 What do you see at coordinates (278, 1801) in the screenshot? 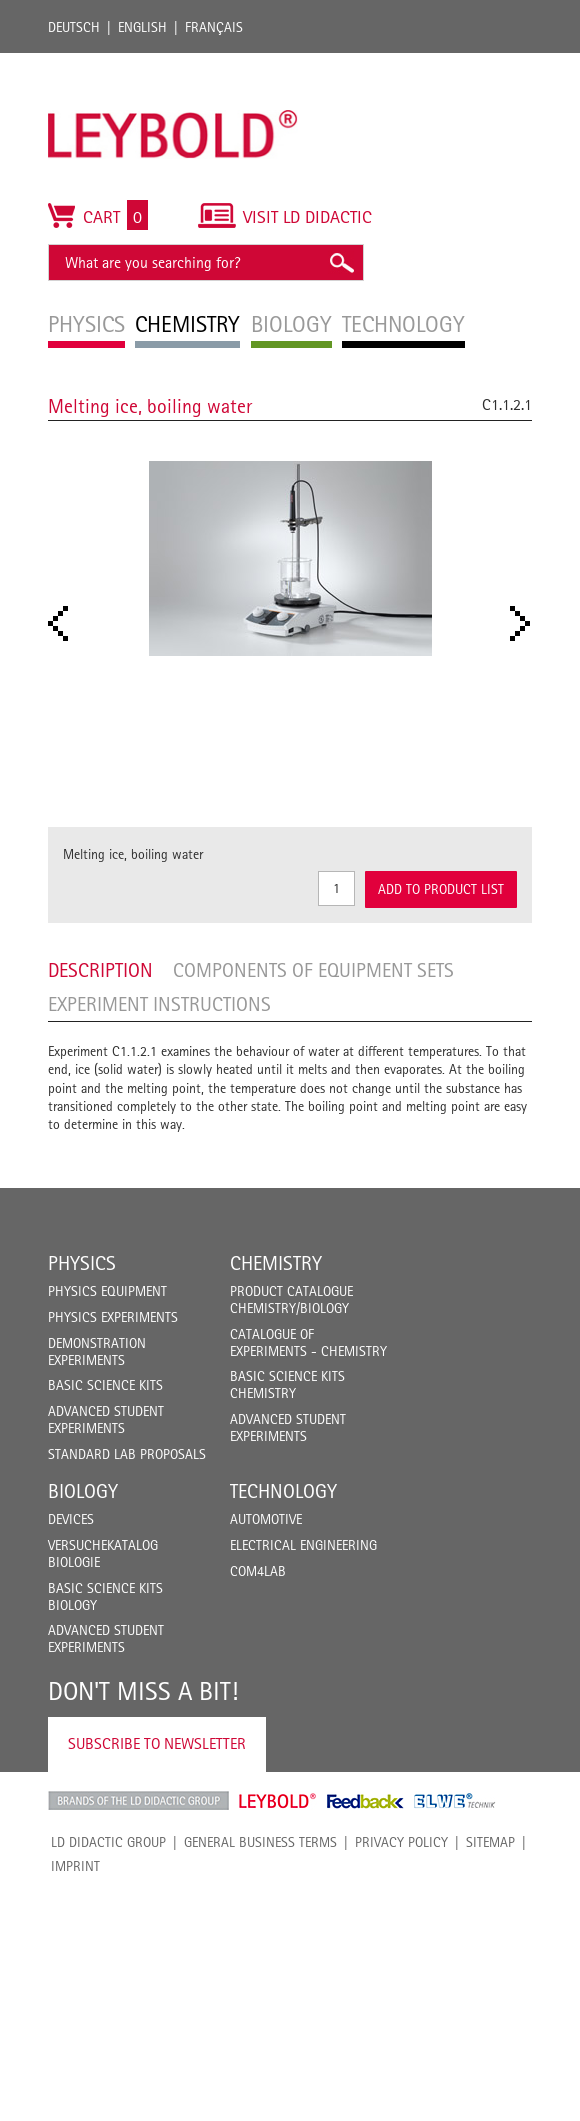
I see `Leybold Shop` at bounding box center [278, 1801].